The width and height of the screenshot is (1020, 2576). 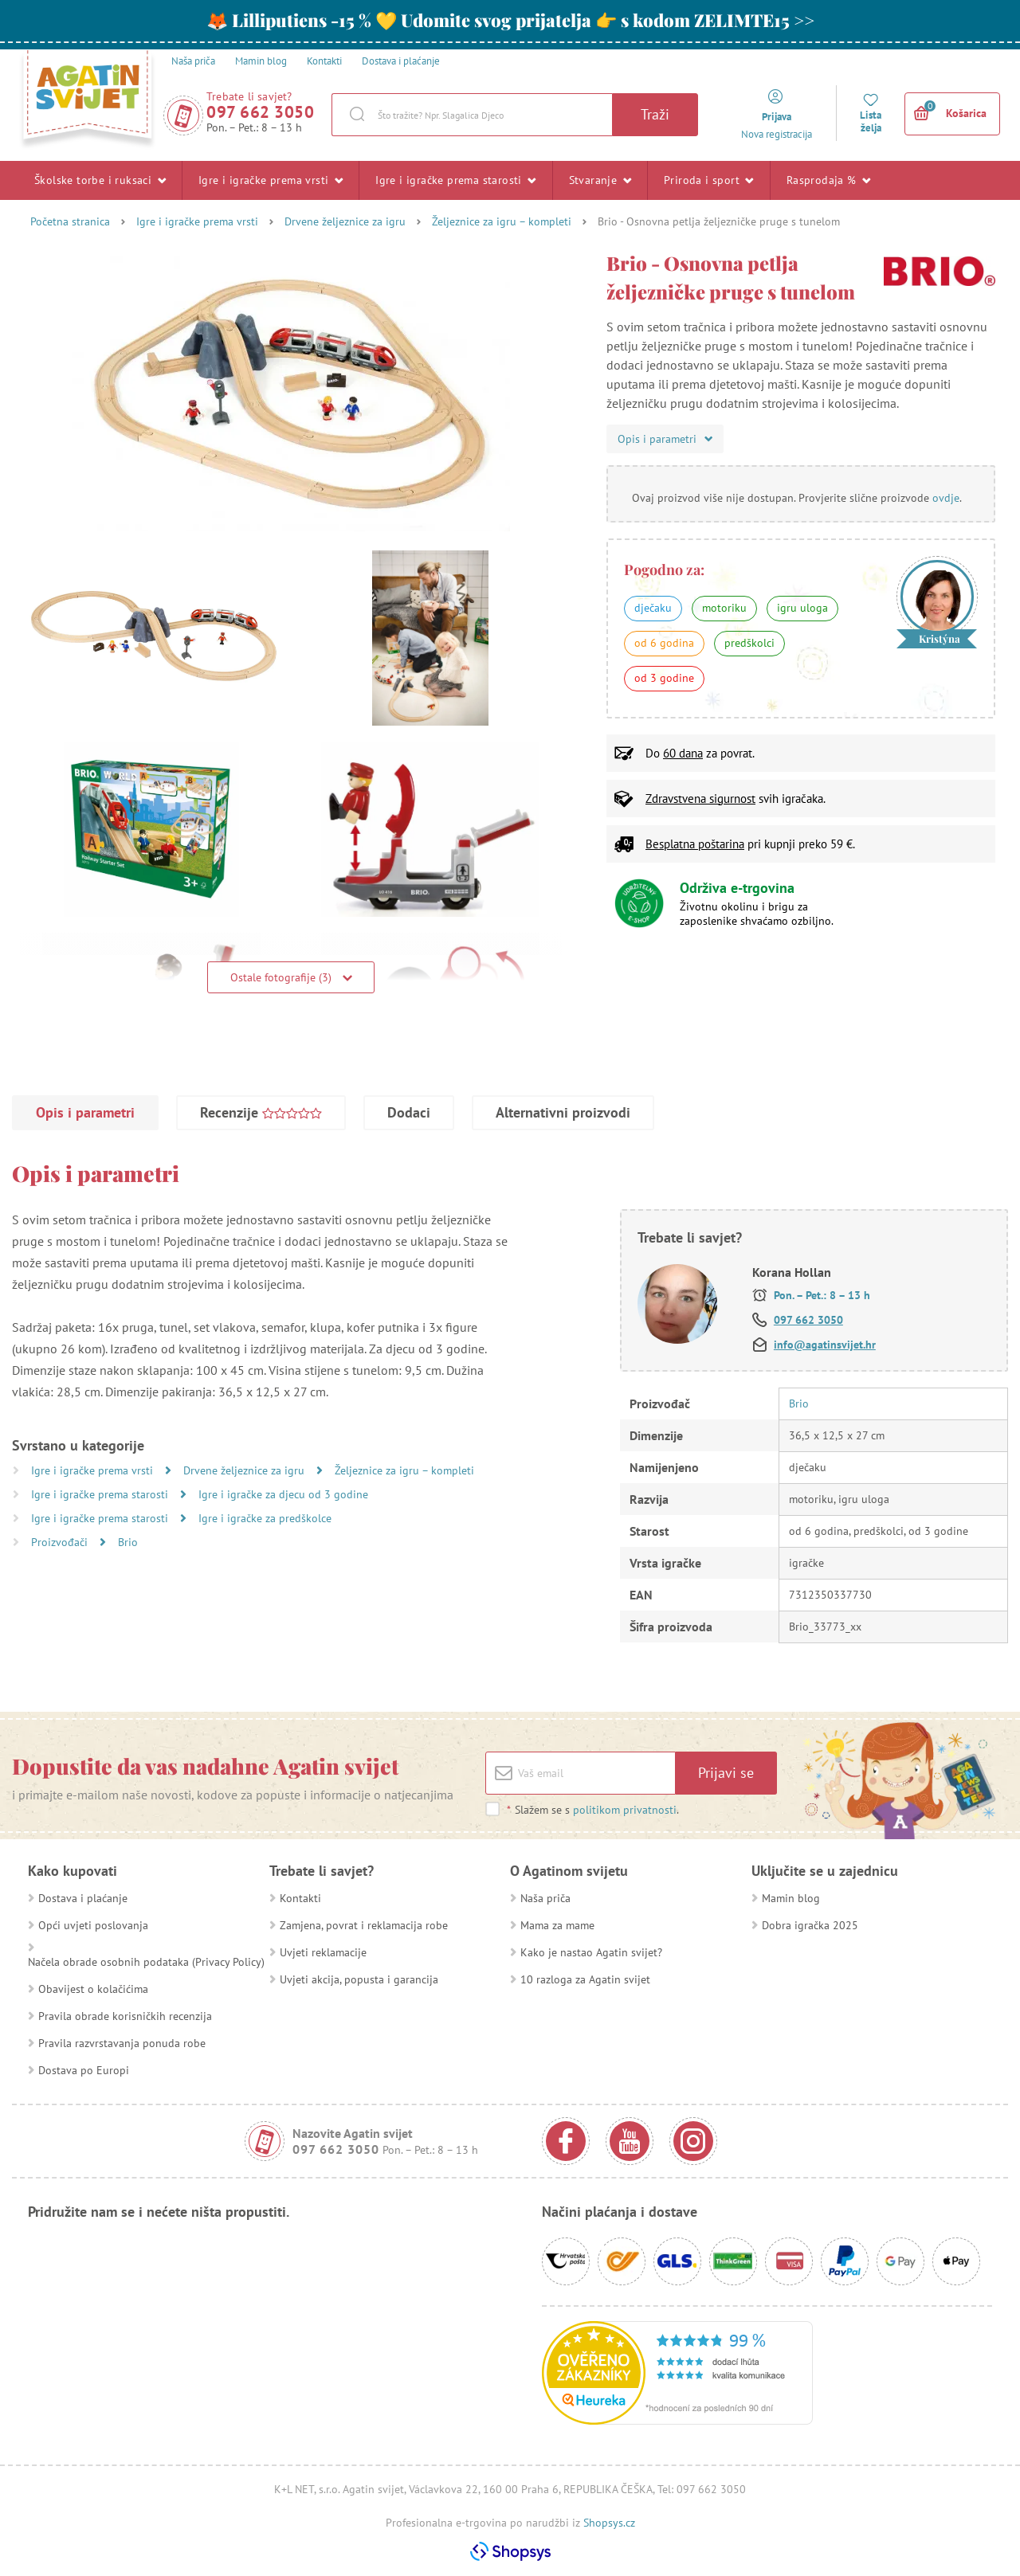 I want to click on Igre i igračke za djecu od 3 godine, so click(x=283, y=1494).